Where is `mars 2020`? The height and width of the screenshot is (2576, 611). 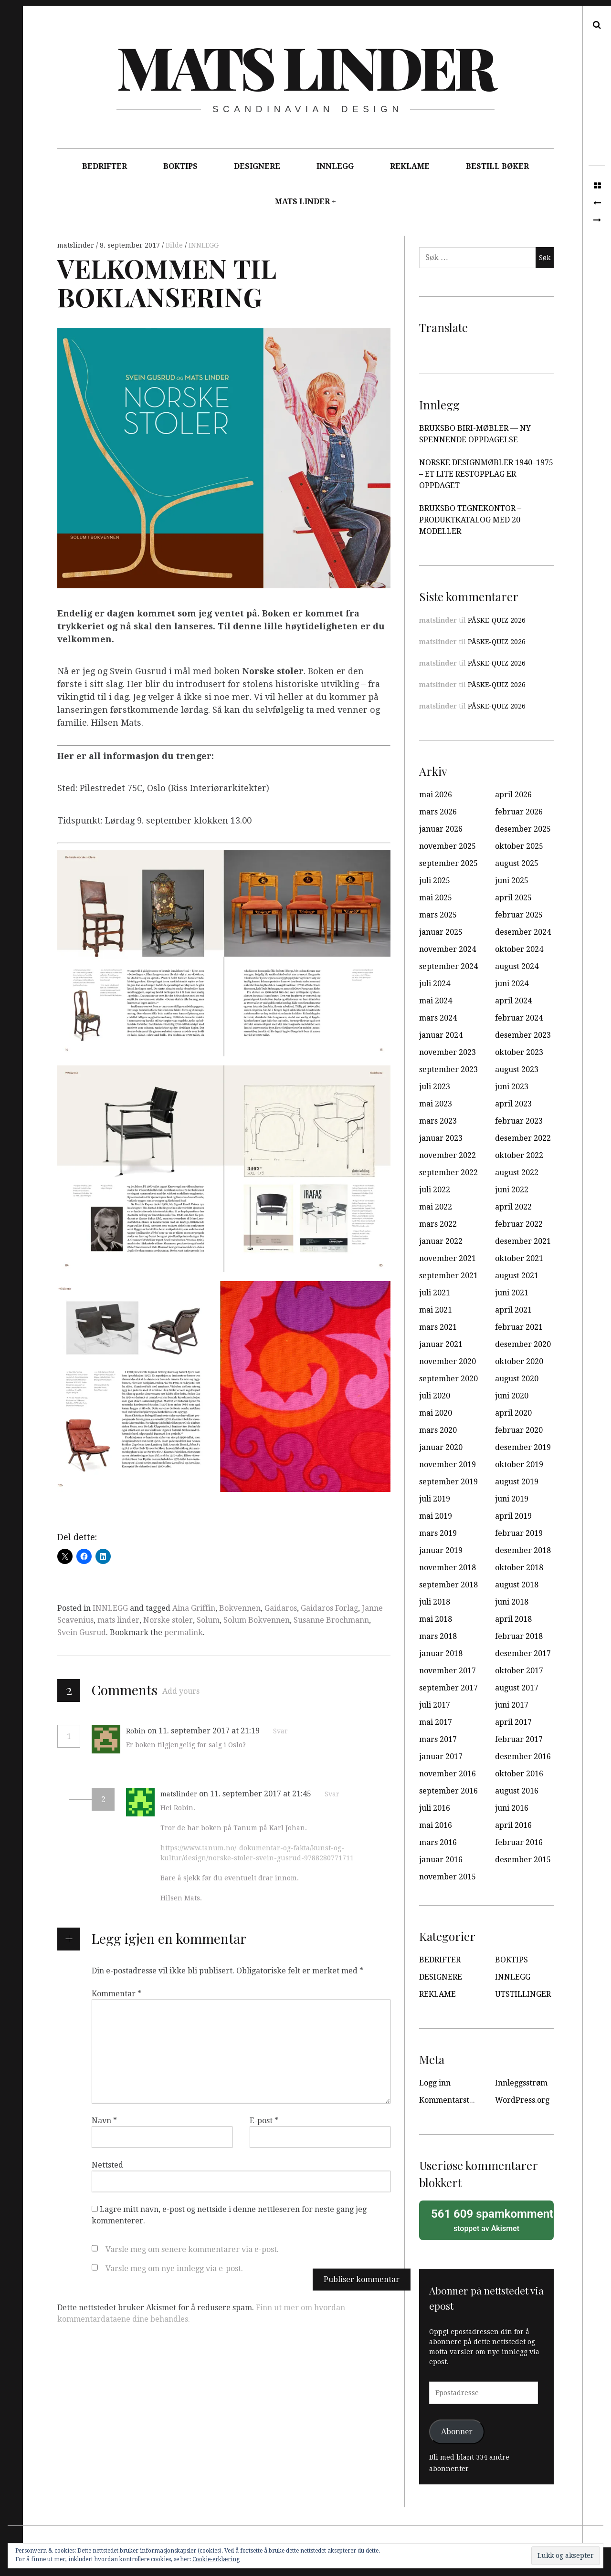
mars 2020 is located at coordinates (438, 1430).